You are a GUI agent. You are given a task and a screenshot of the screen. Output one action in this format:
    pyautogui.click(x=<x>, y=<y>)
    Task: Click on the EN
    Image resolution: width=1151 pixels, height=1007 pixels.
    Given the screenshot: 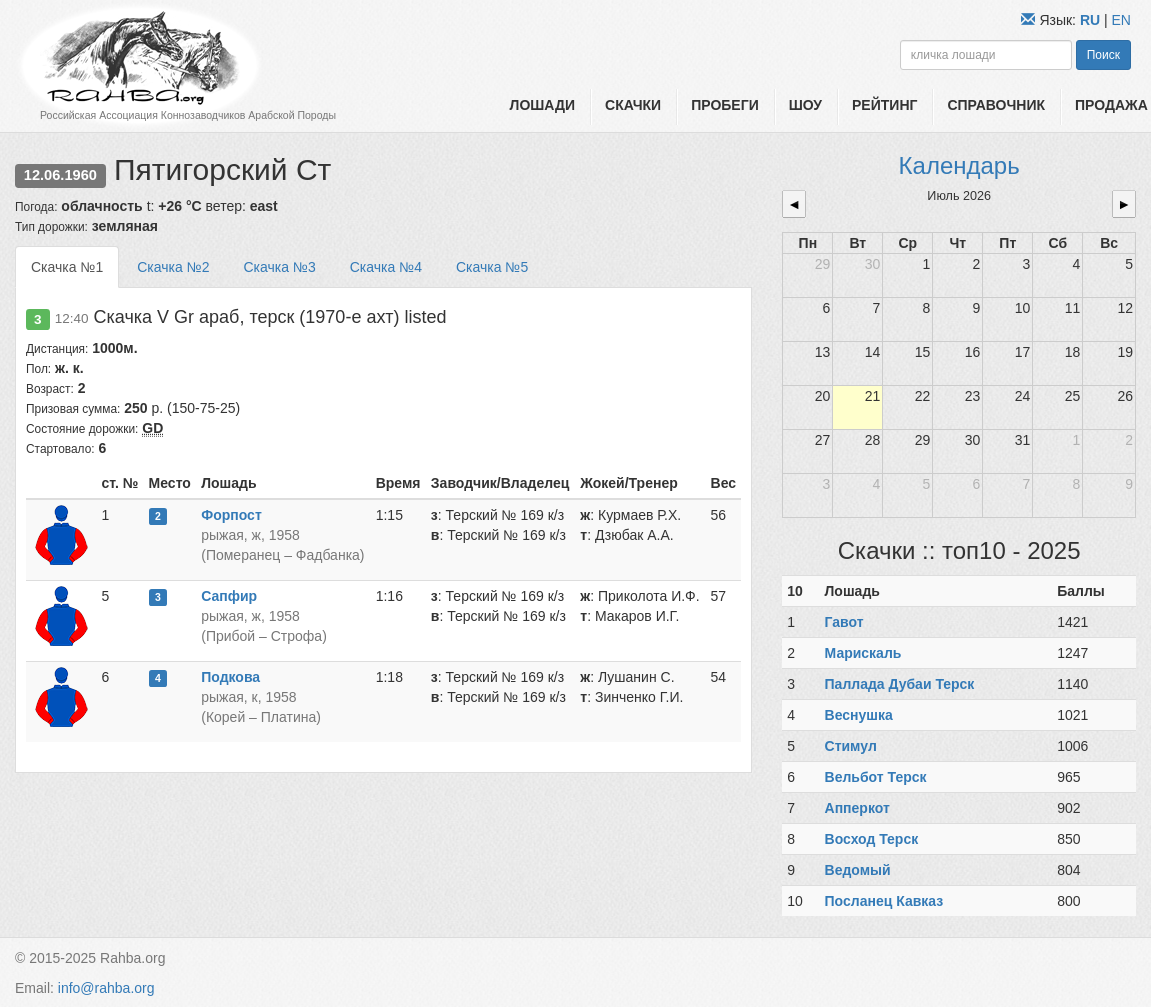 What is the action you would take?
    pyautogui.click(x=1121, y=20)
    